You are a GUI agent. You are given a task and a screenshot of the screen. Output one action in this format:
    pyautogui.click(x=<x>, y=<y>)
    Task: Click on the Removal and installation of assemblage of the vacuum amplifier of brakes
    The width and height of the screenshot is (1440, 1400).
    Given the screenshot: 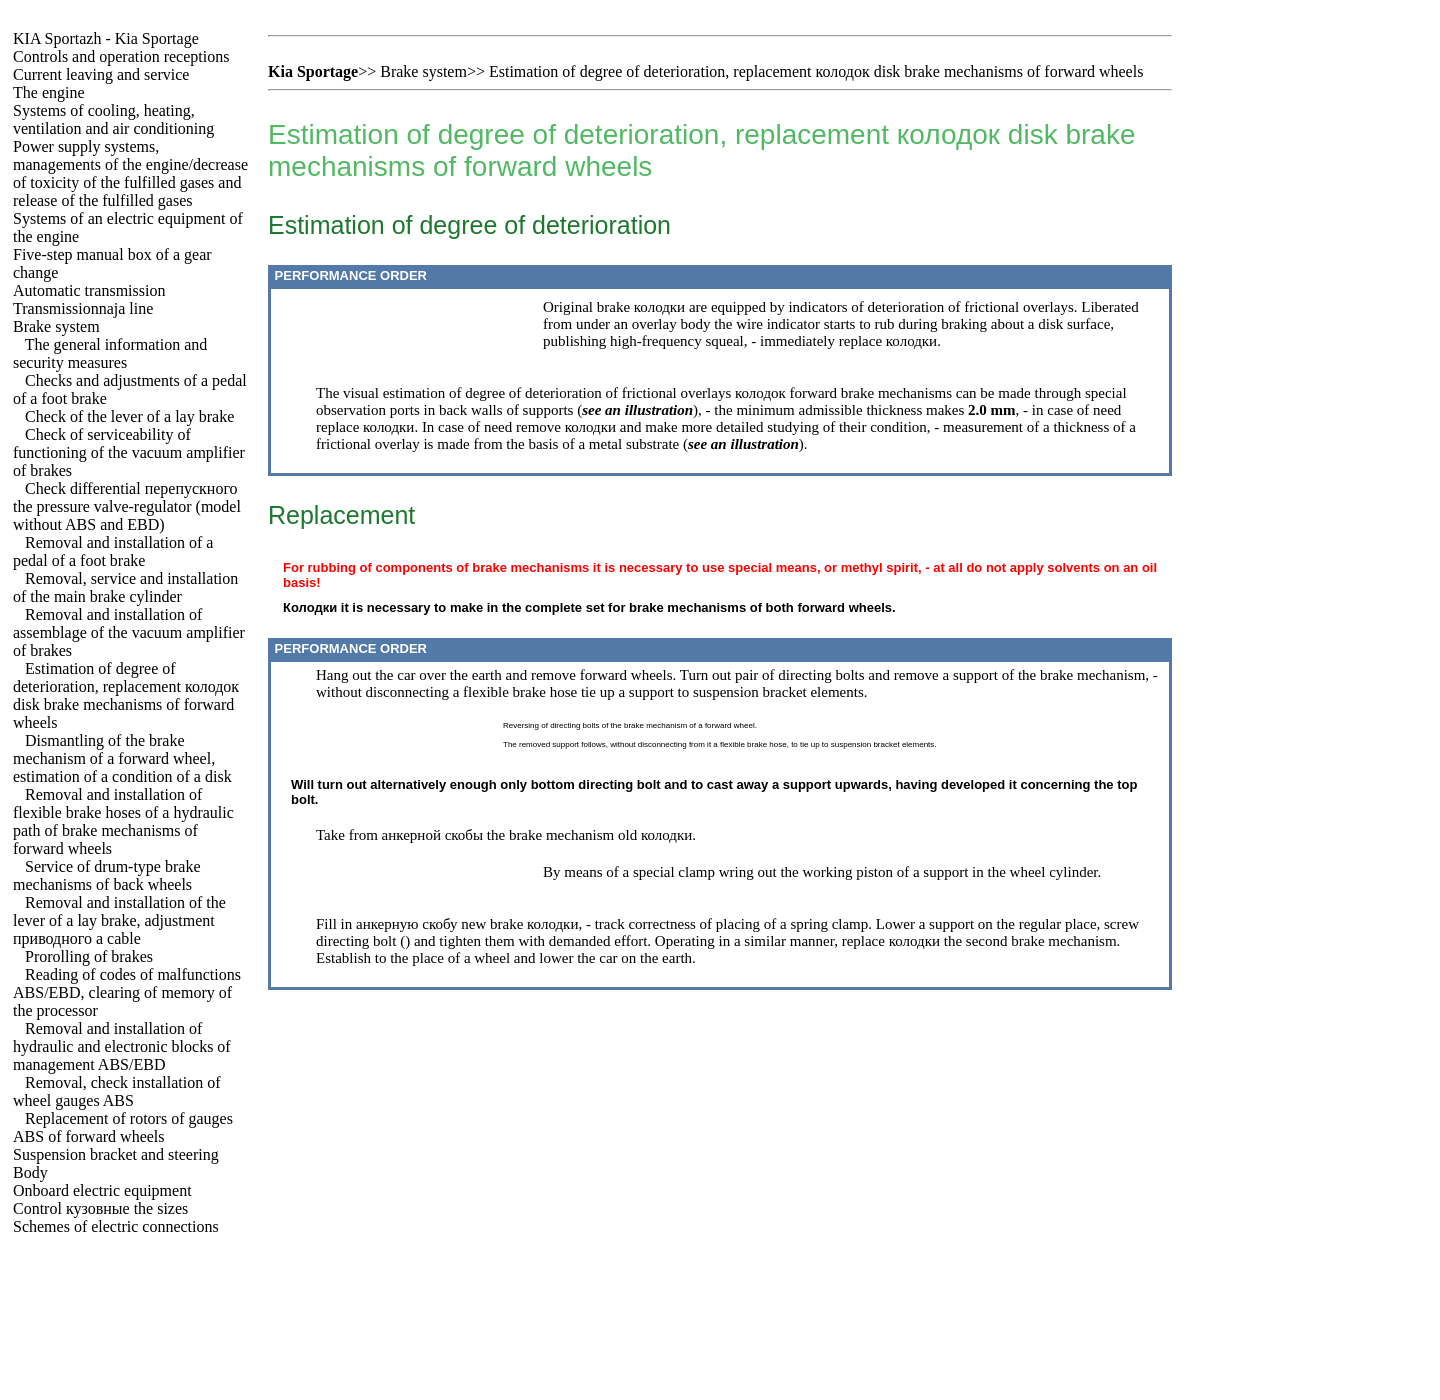 What is the action you would take?
    pyautogui.click(x=129, y=632)
    